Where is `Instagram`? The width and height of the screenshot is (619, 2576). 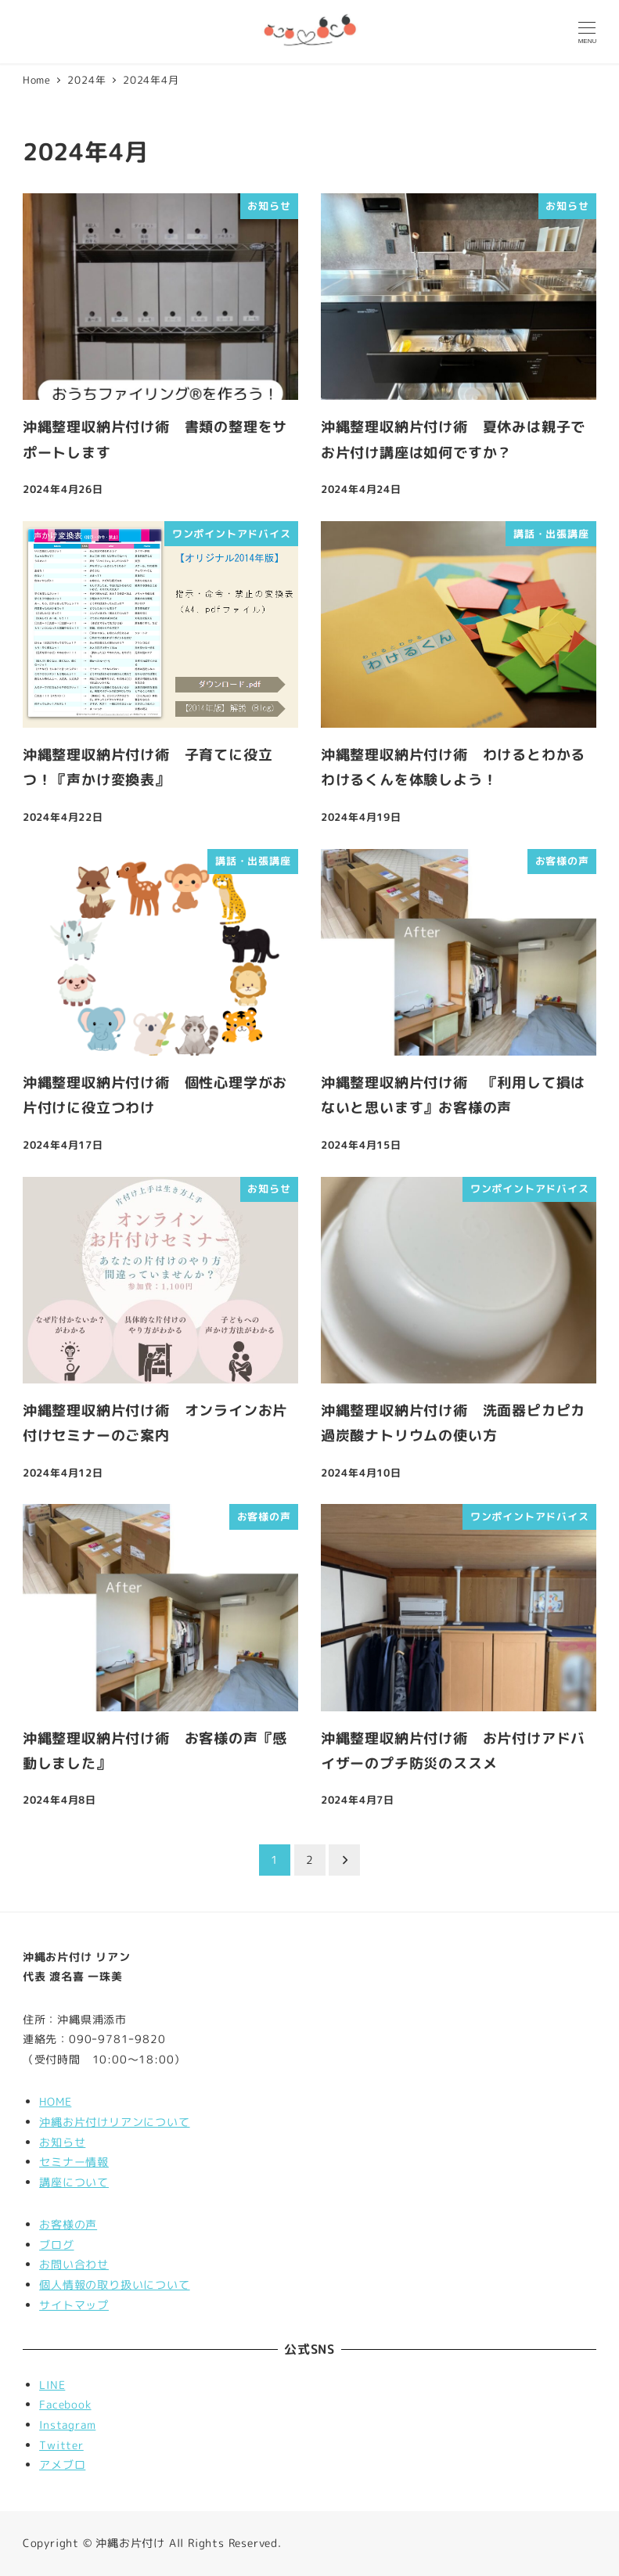 Instagram is located at coordinates (67, 2425).